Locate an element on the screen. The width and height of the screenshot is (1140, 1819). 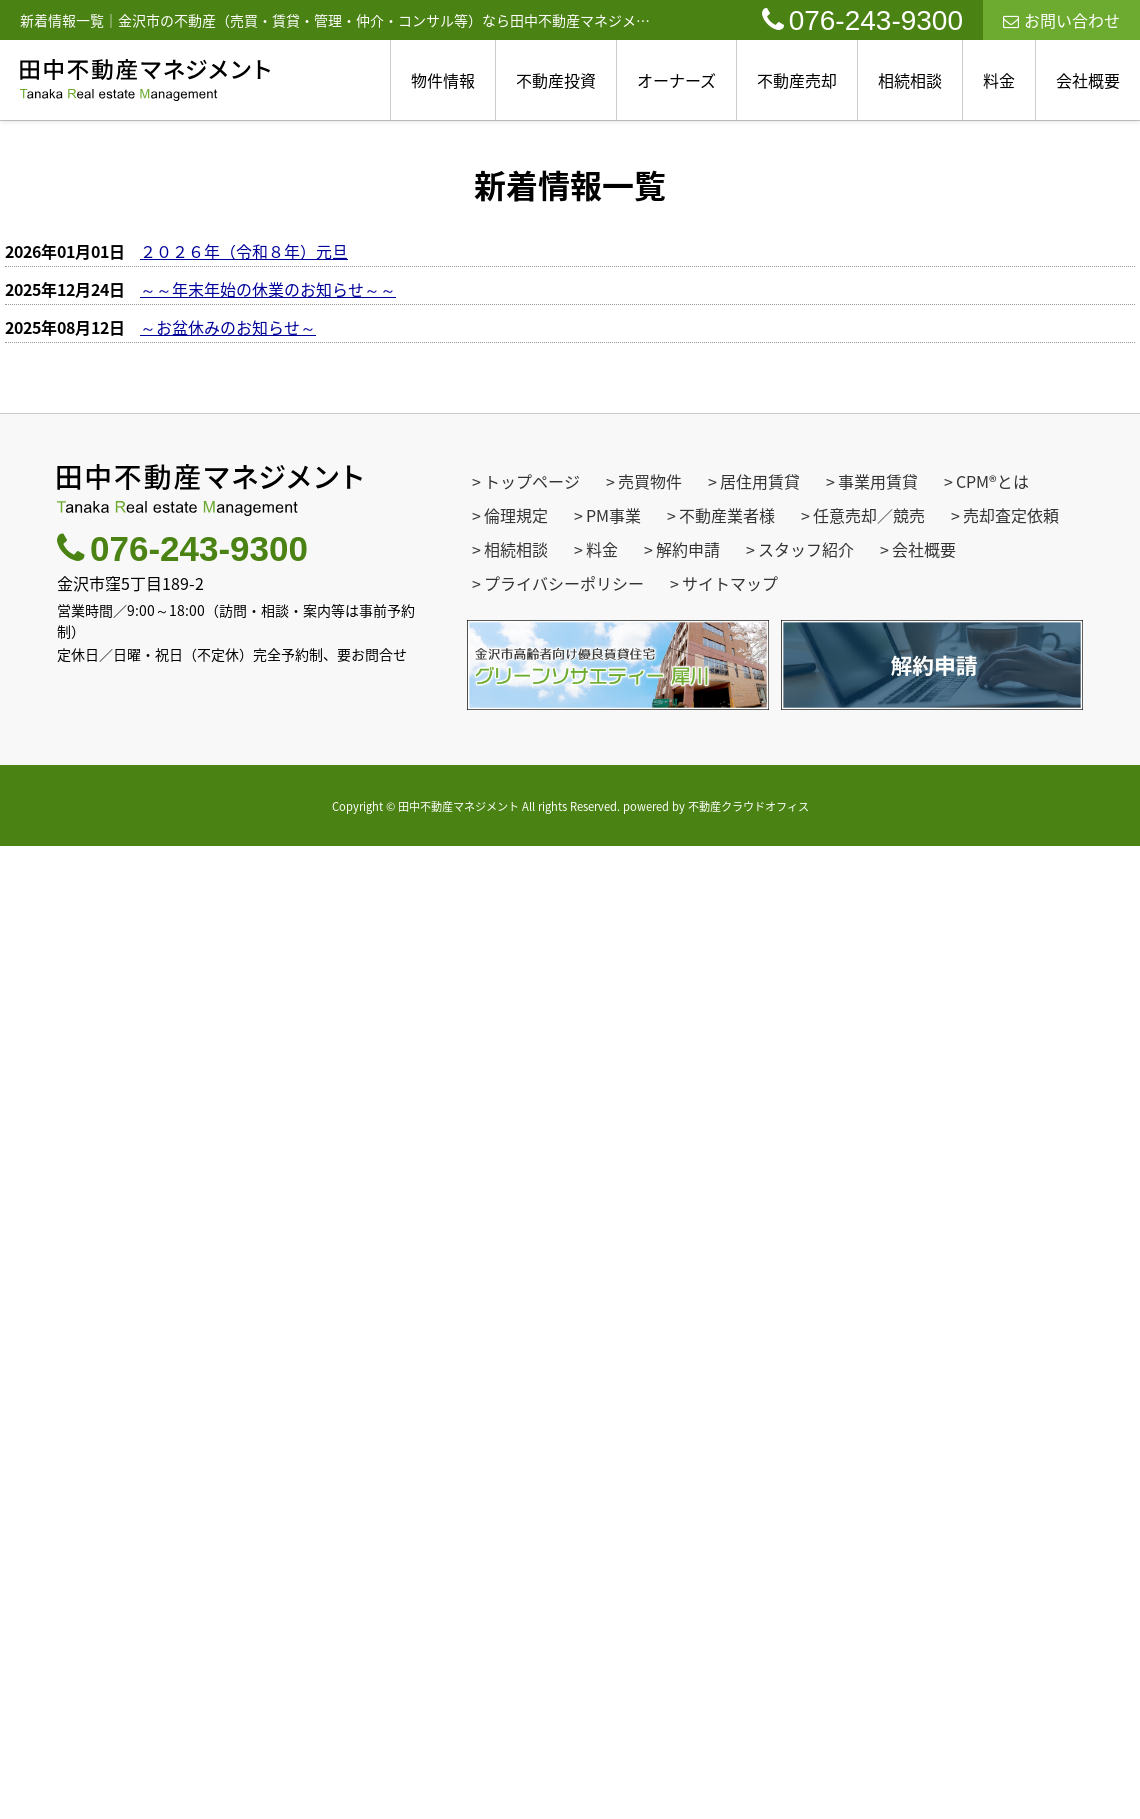
お問い合わせ is located at coordinates (1061, 20).